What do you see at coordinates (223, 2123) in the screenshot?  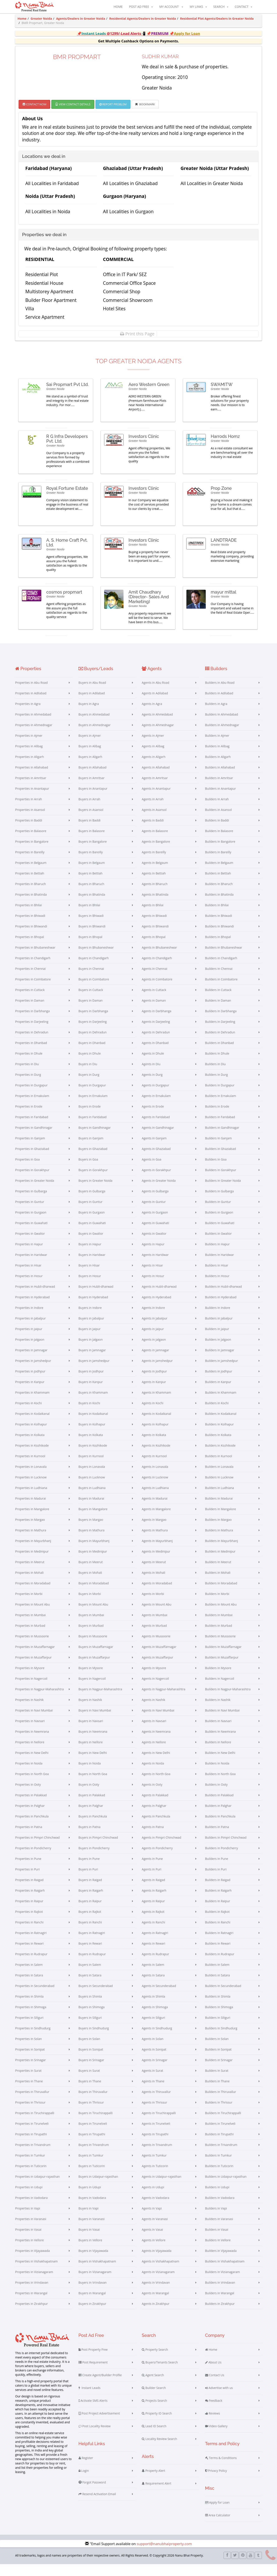 I see `Builders in Tiruchirappalli` at bounding box center [223, 2123].